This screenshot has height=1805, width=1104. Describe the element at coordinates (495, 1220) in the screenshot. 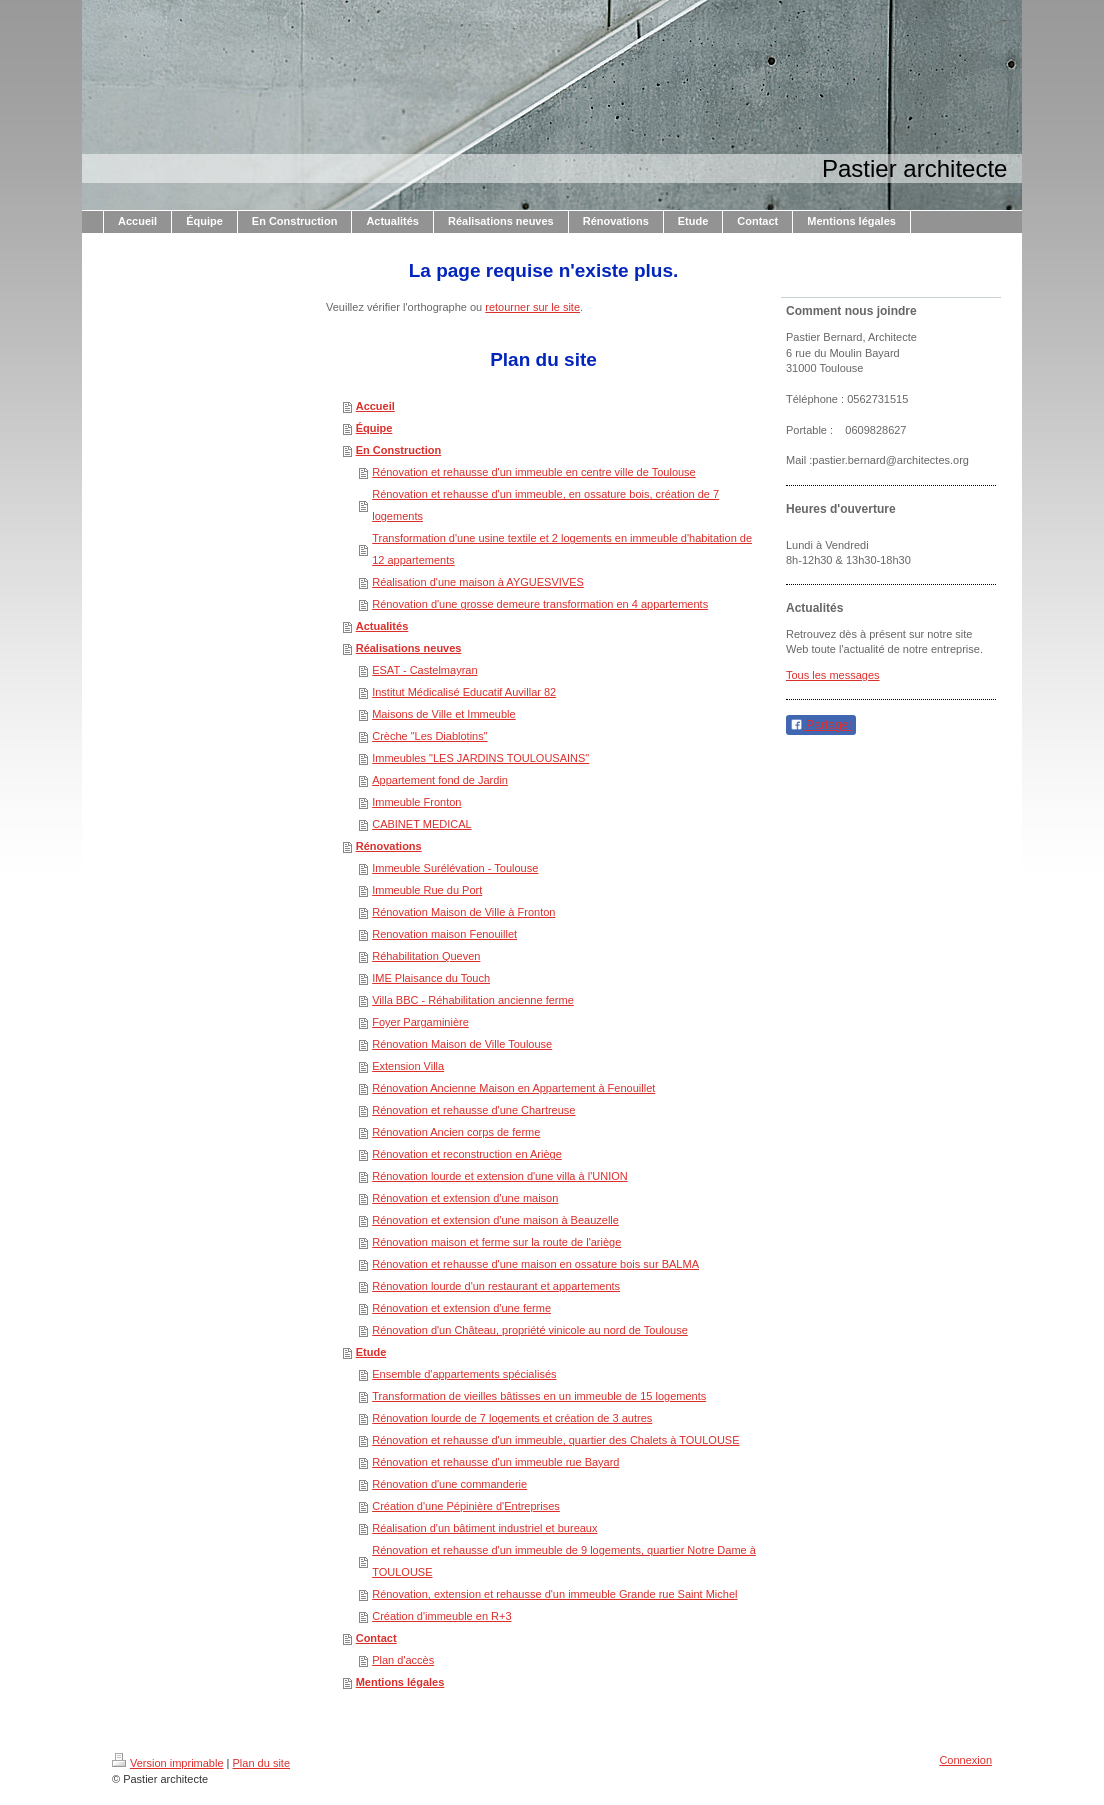

I see `Rénovation et extension d'une maison à Beauzelle` at that location.